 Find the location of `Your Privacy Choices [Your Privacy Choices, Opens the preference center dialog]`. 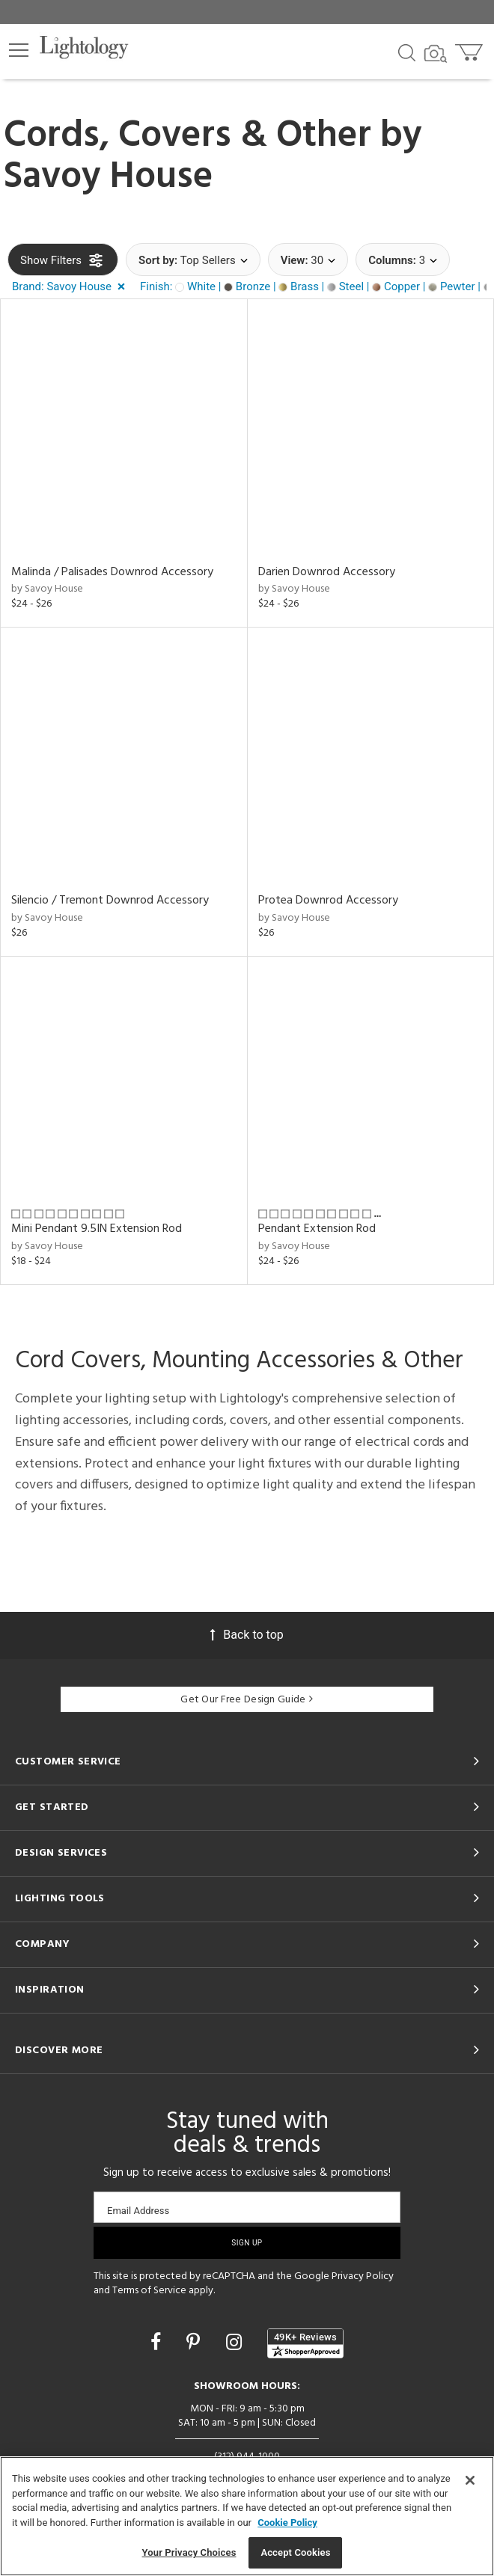

Your Privacy Choices [Your Privacy Choices, Opens the preference center dialog] is located at coordinates (189, 2552).